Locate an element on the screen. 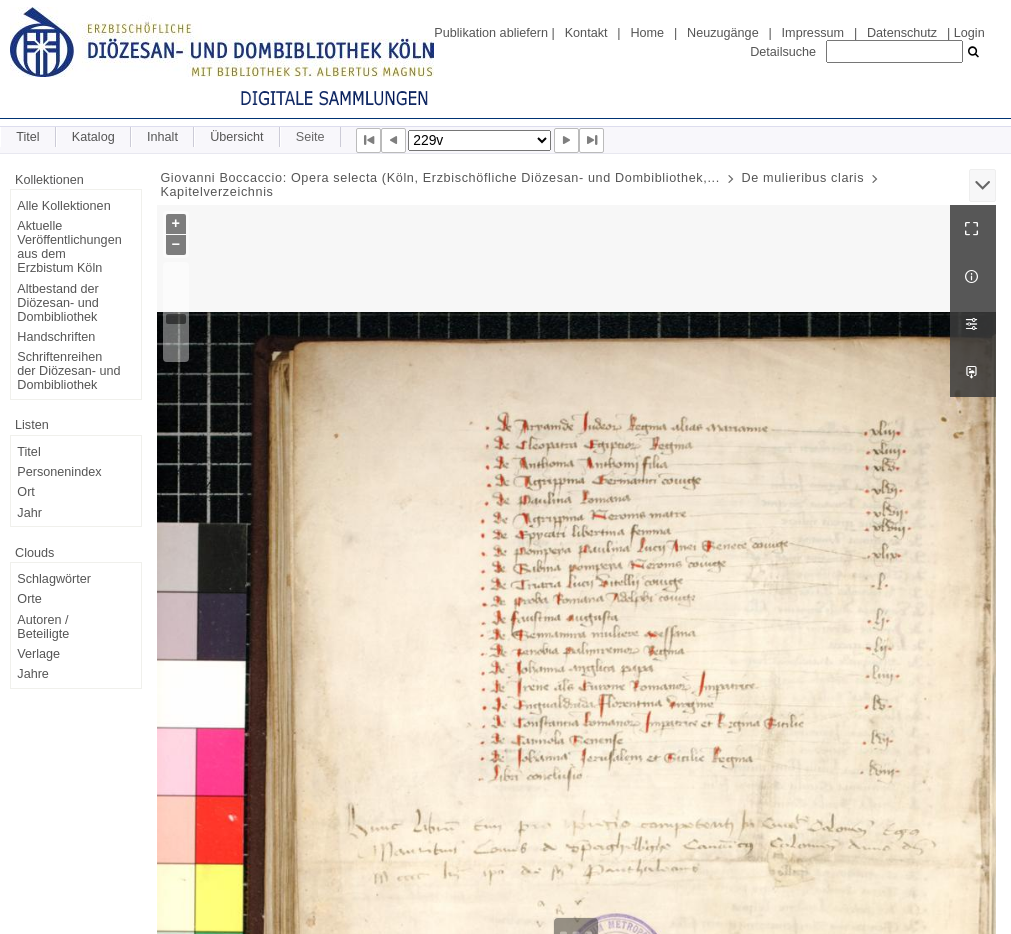 The image size is (1011, 934). Verlage is located at coordinates (38, 654).